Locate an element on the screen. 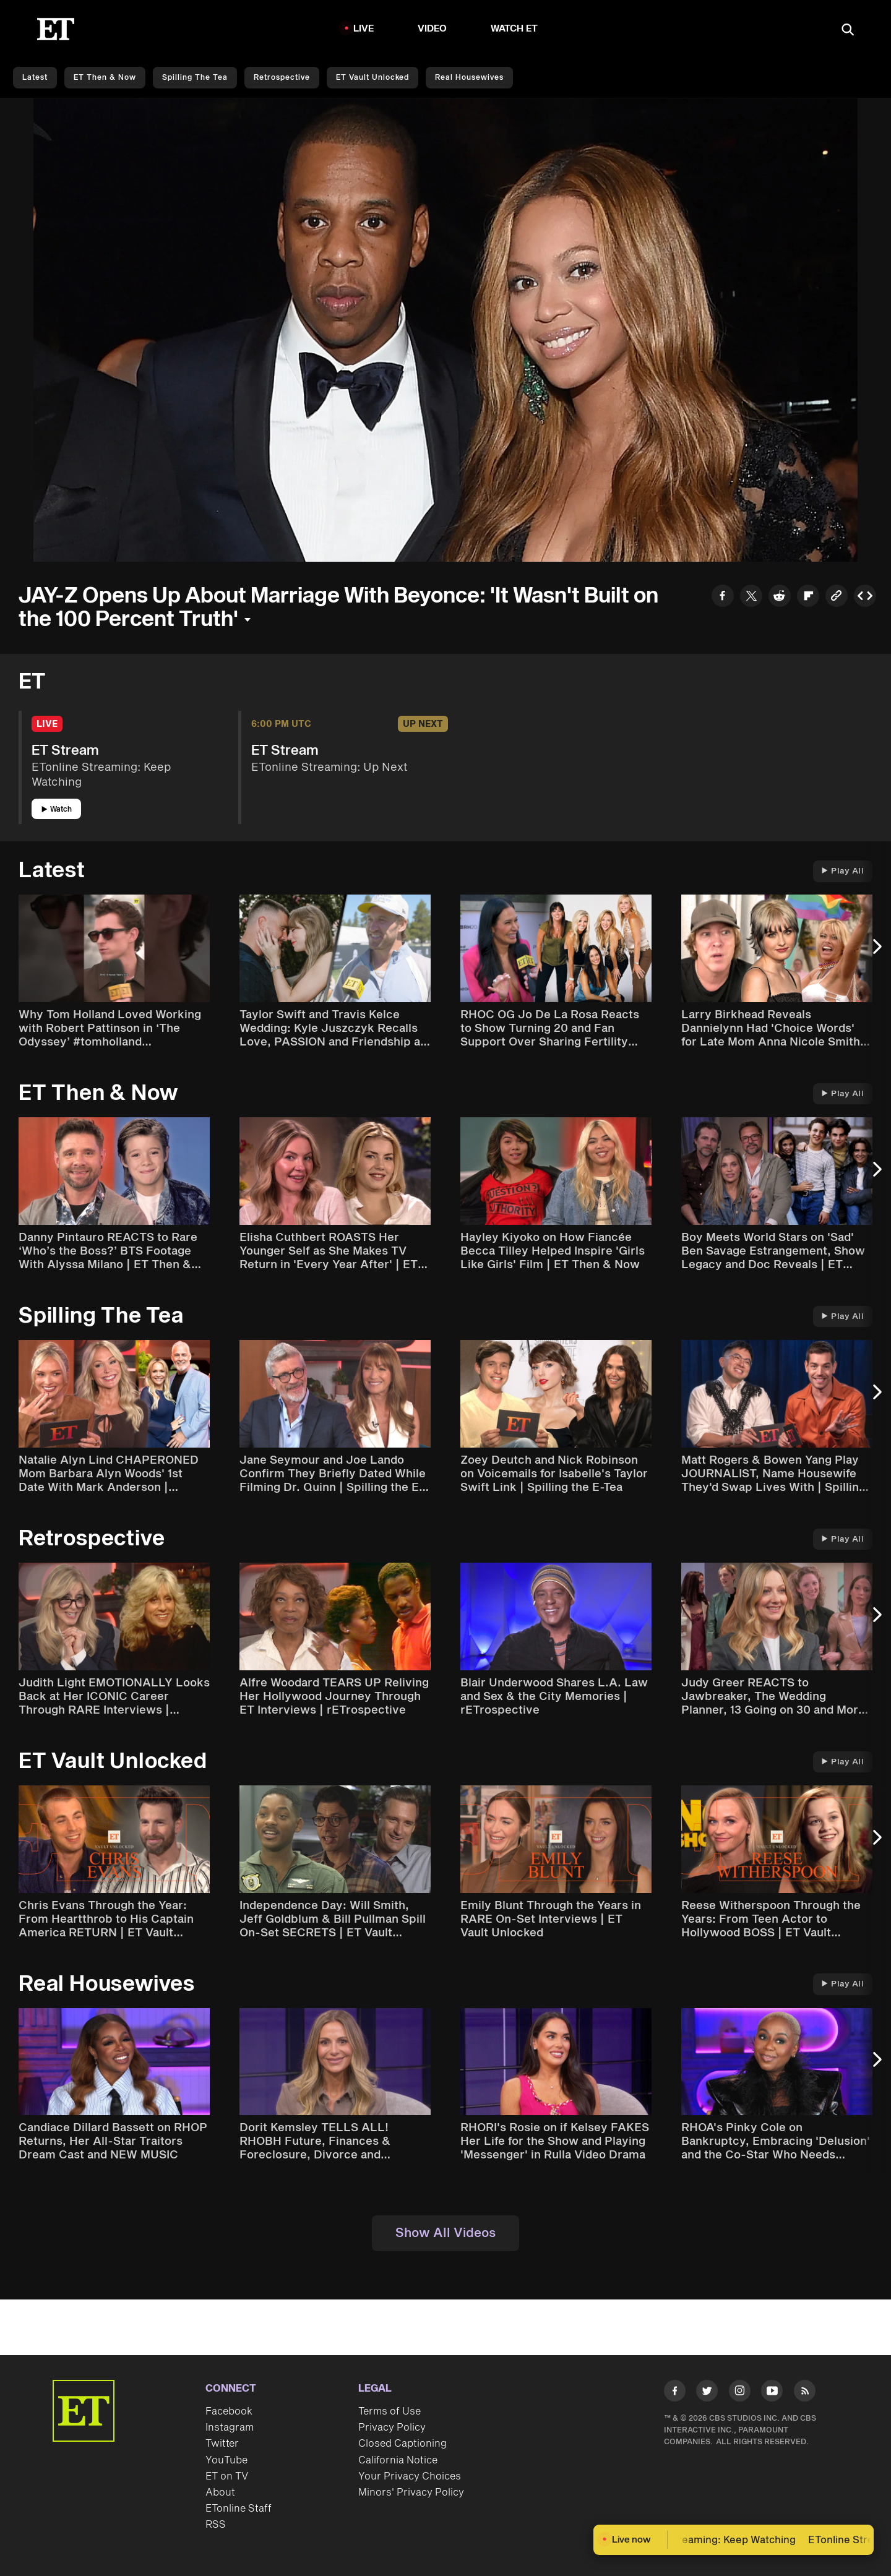 This screenshot has width=891, height=2576. Retrospective is located at coordinates (282, 78).